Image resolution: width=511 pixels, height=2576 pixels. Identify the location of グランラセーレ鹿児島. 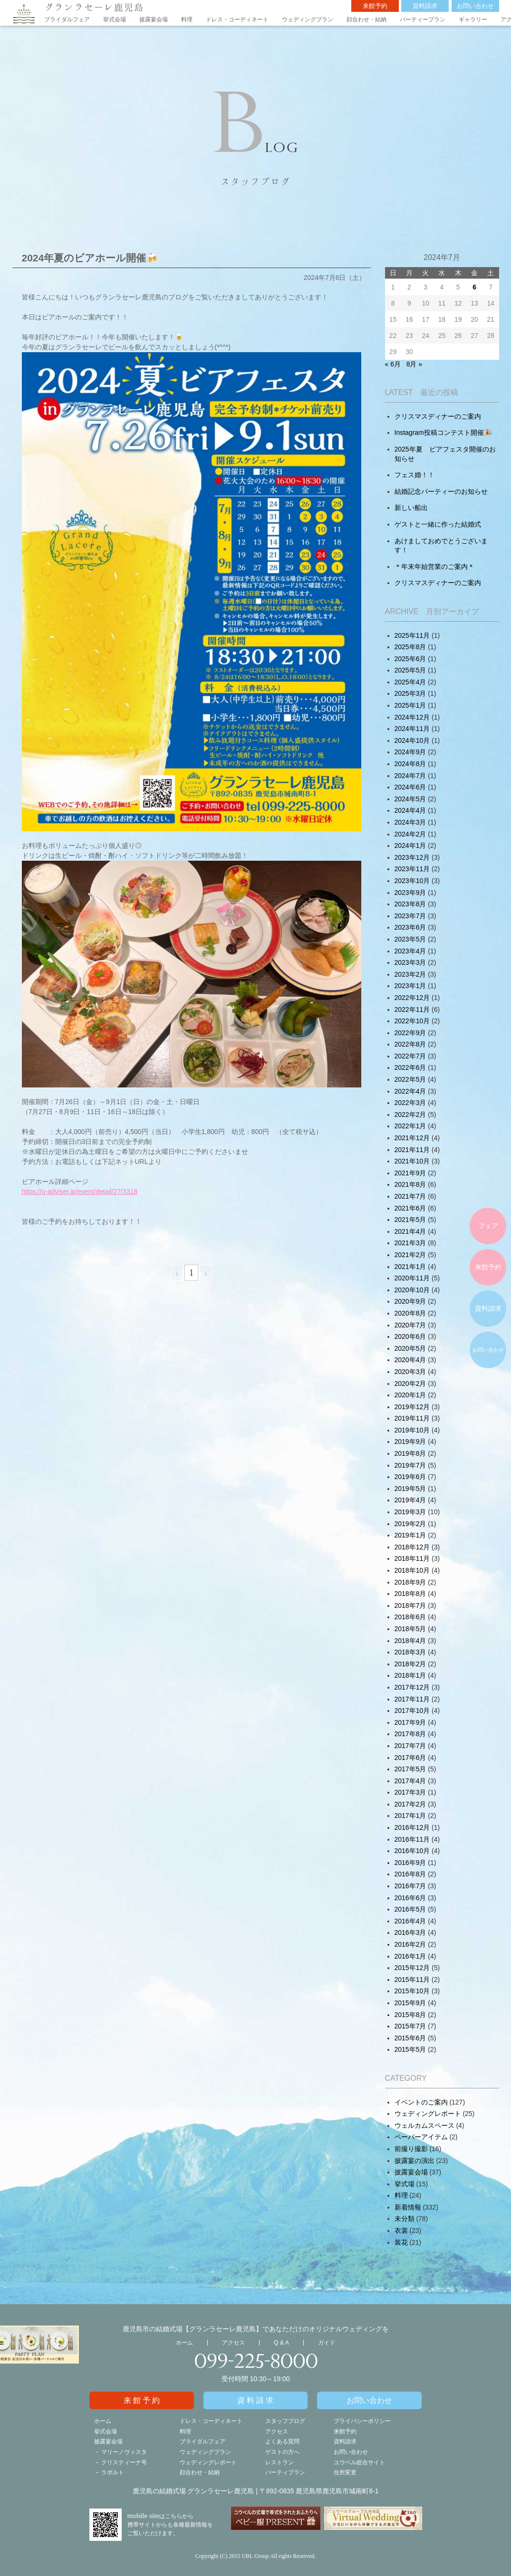
(94, 7).